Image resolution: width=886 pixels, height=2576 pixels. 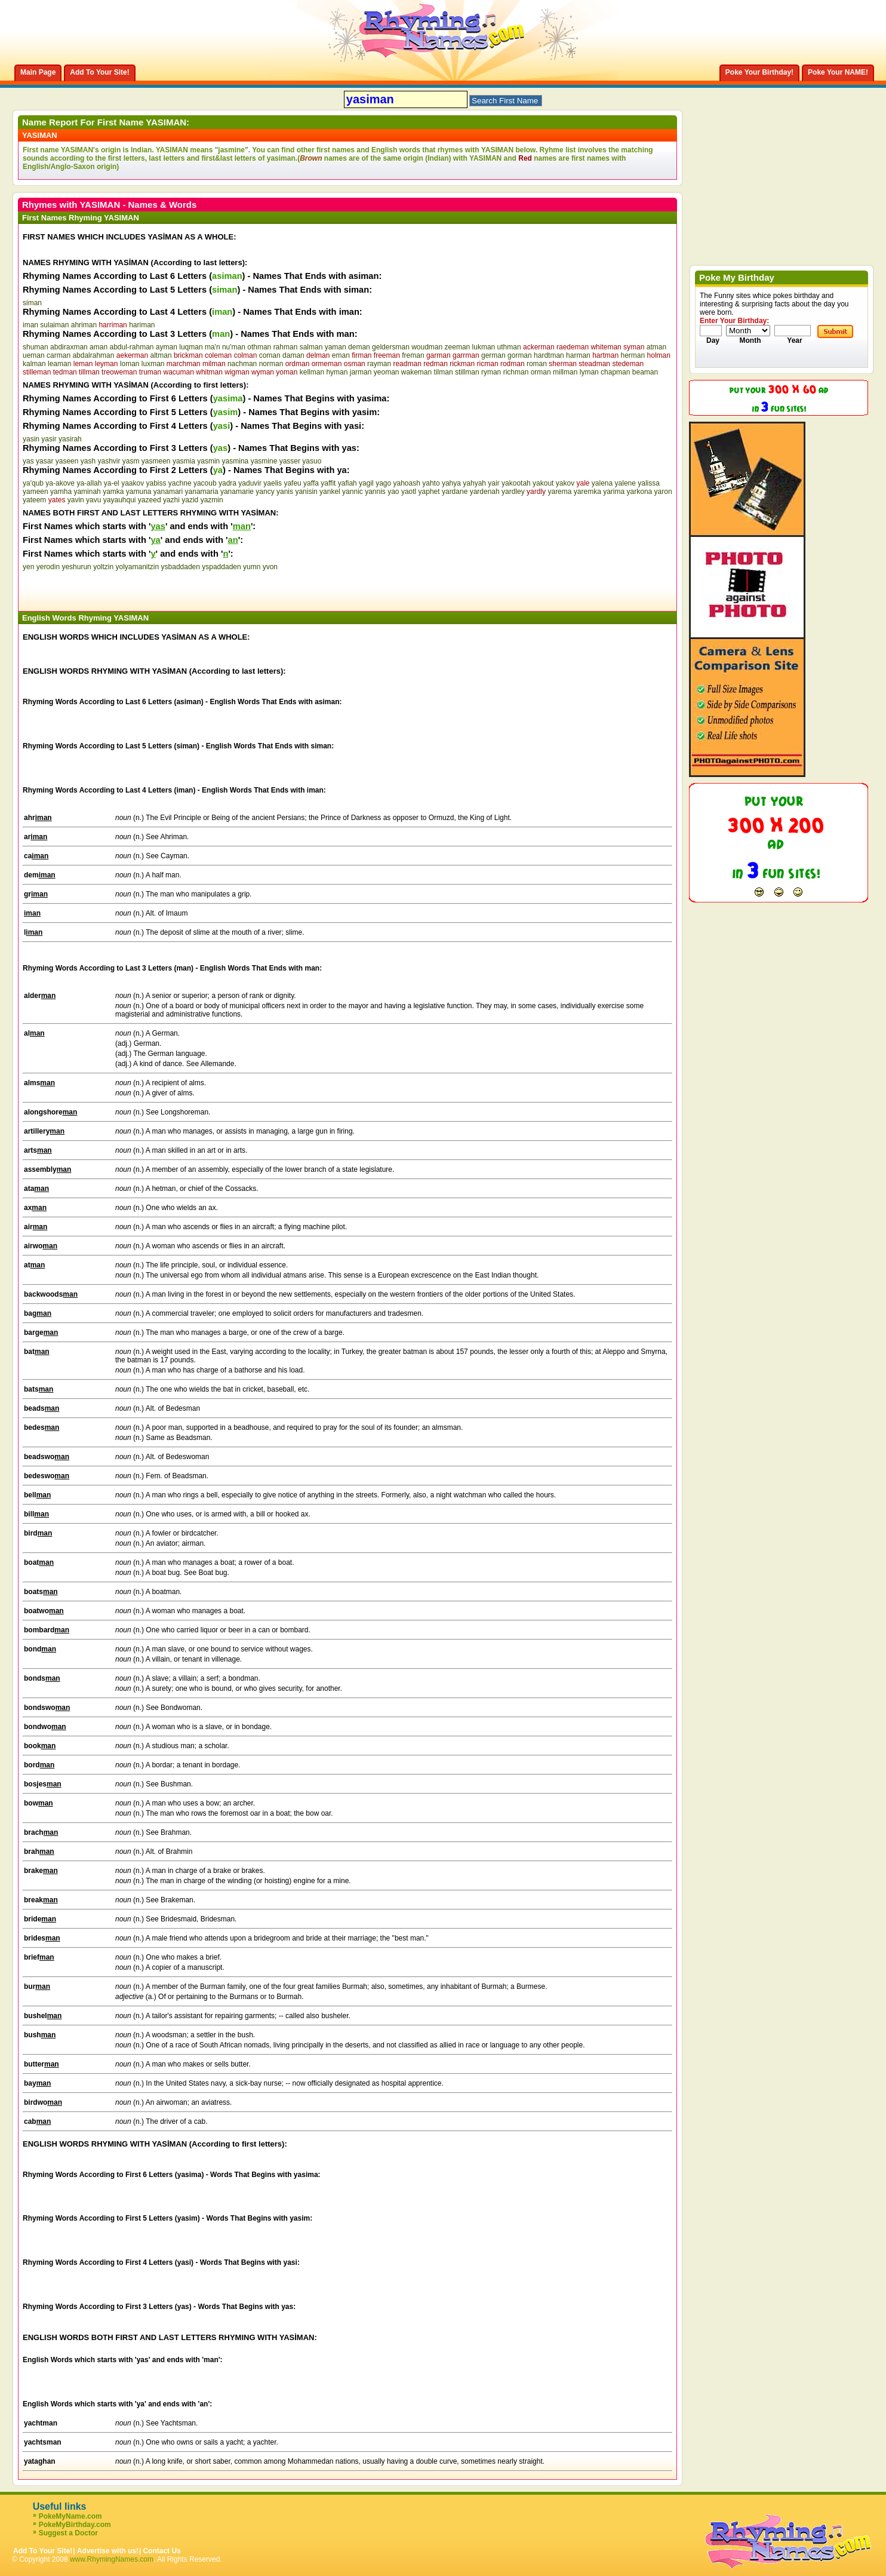 I want to click on salman, so click(x=311, y=347).